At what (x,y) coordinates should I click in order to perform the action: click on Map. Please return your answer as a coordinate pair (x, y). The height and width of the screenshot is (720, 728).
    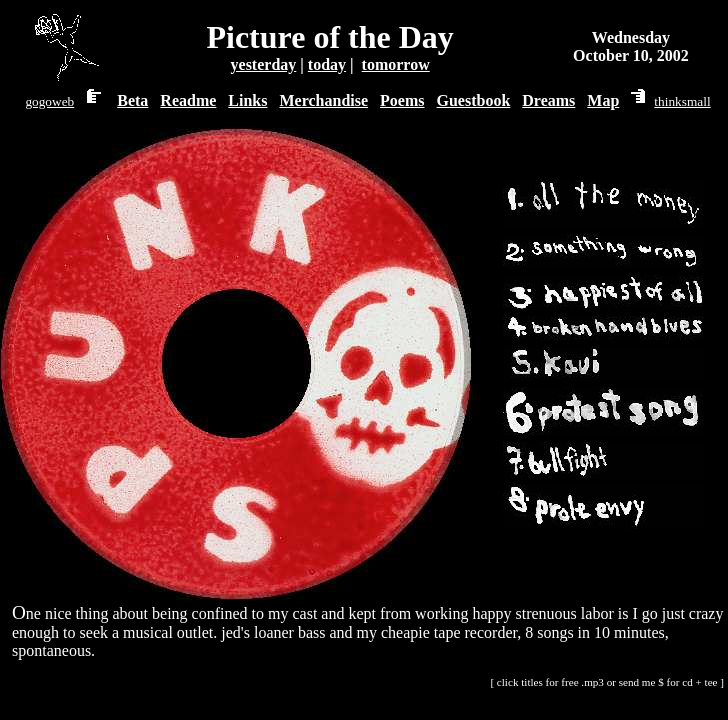
    Looking at the image, I should click on (603, 100).